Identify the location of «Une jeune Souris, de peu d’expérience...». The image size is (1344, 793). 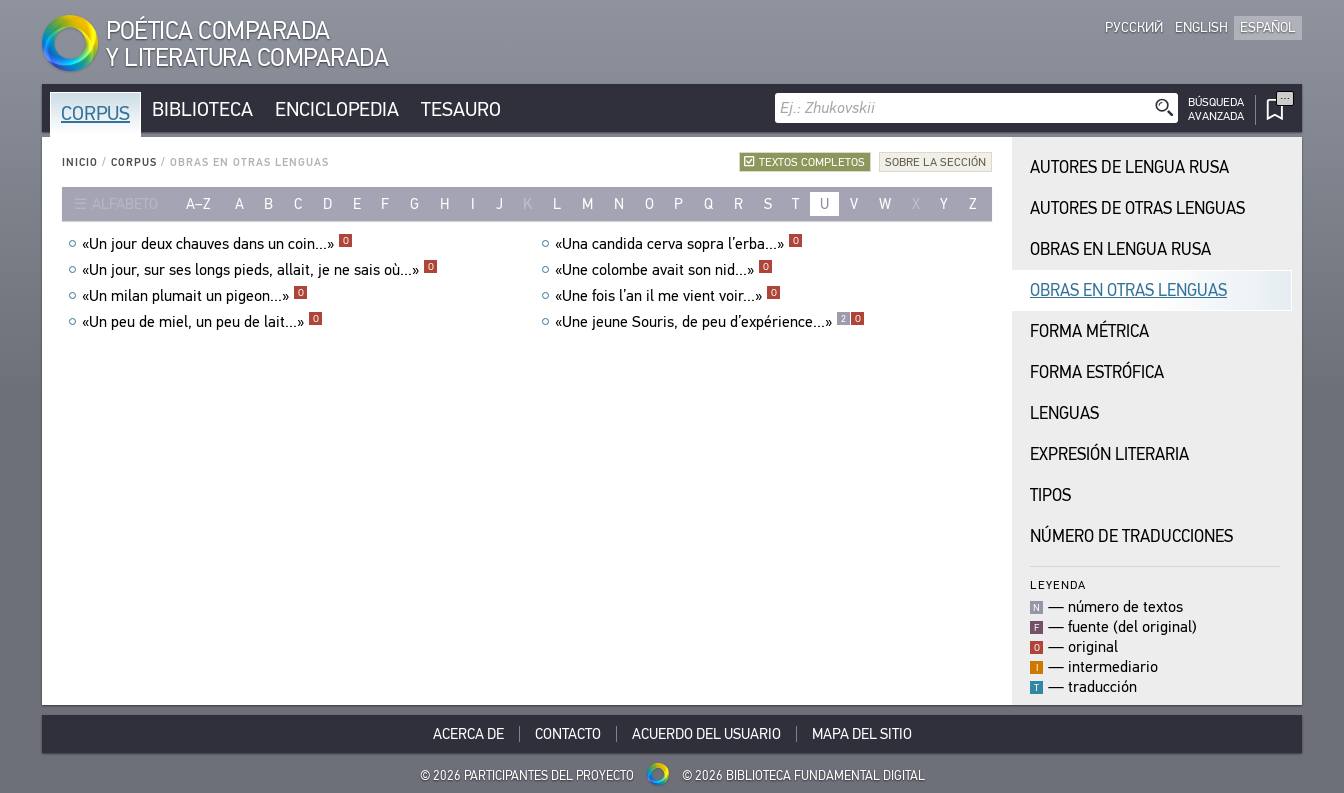
(710, 322).